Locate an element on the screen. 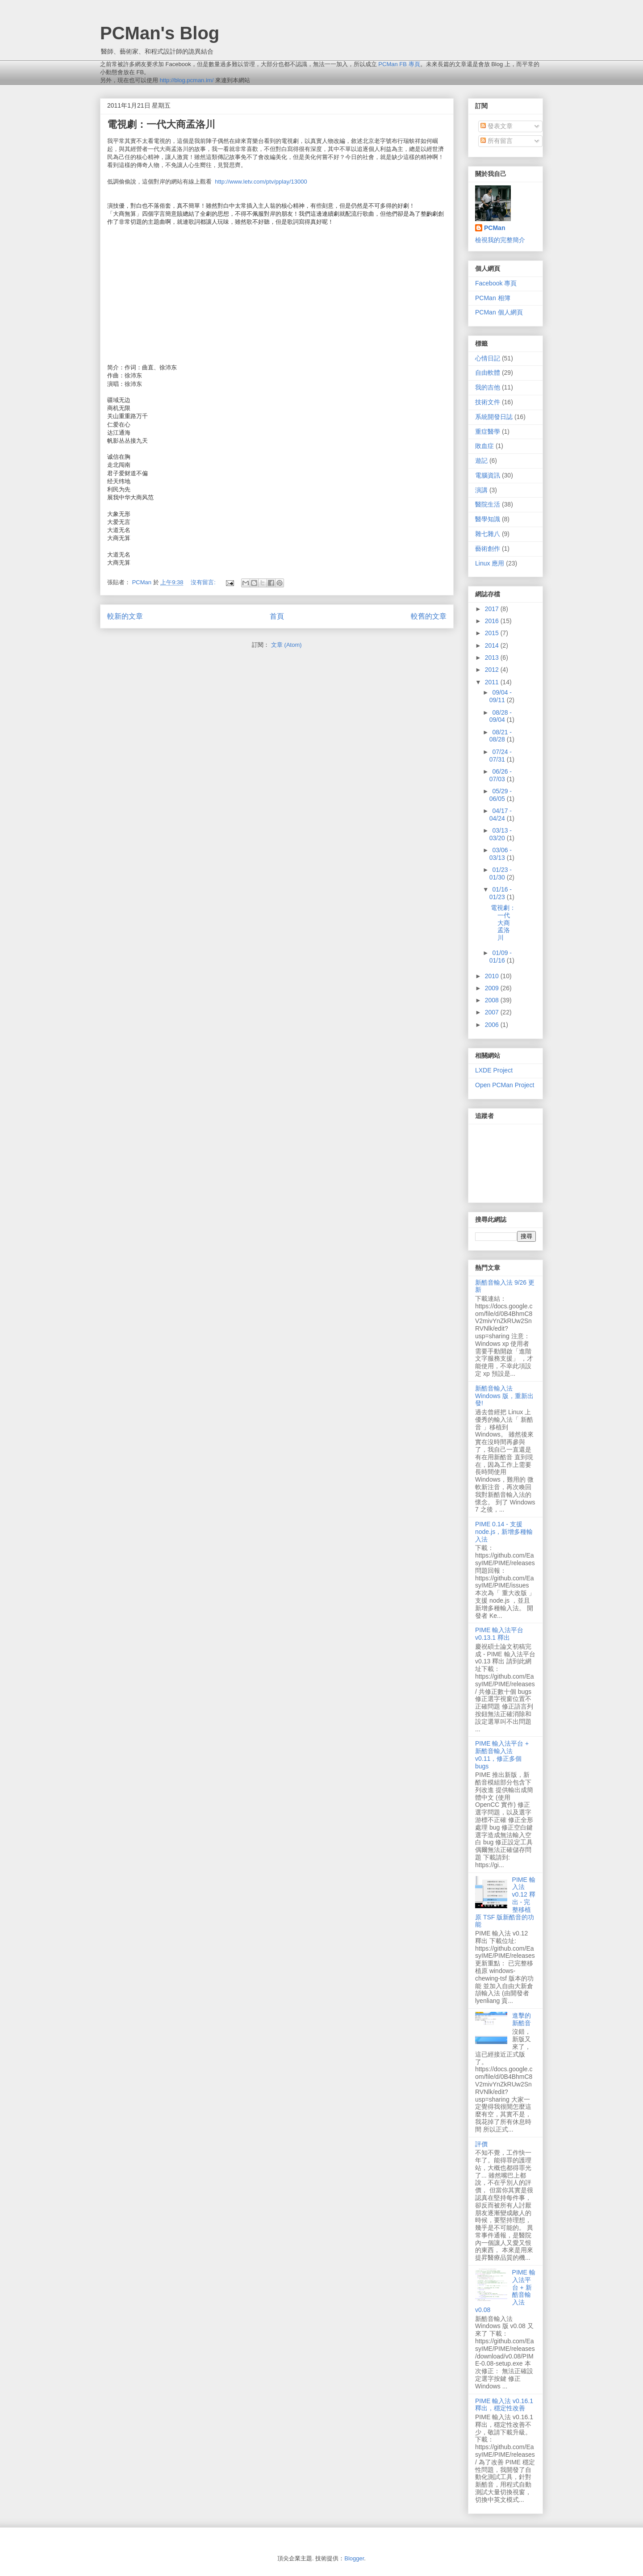  PCMan's Blog is located at coordinates (159, 33).